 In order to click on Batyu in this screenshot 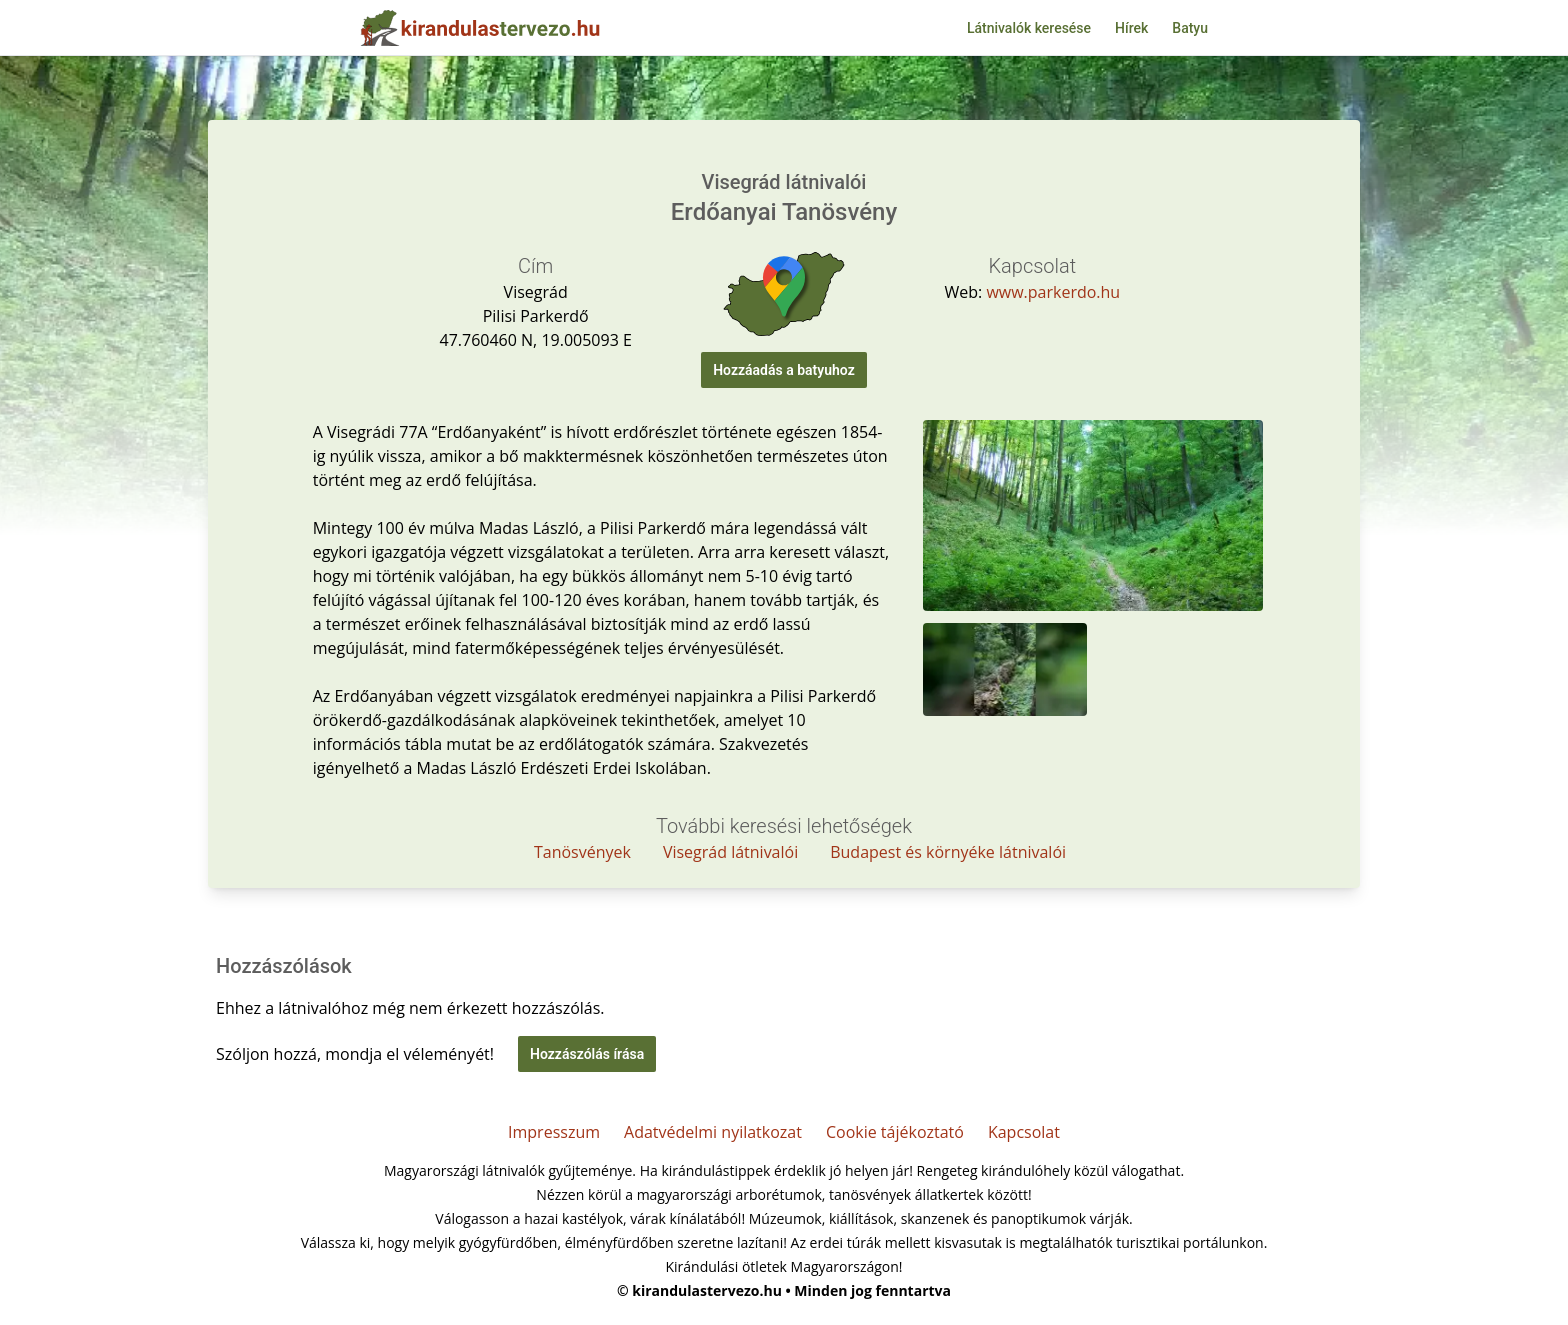, I will do `click(1190, 28)`.